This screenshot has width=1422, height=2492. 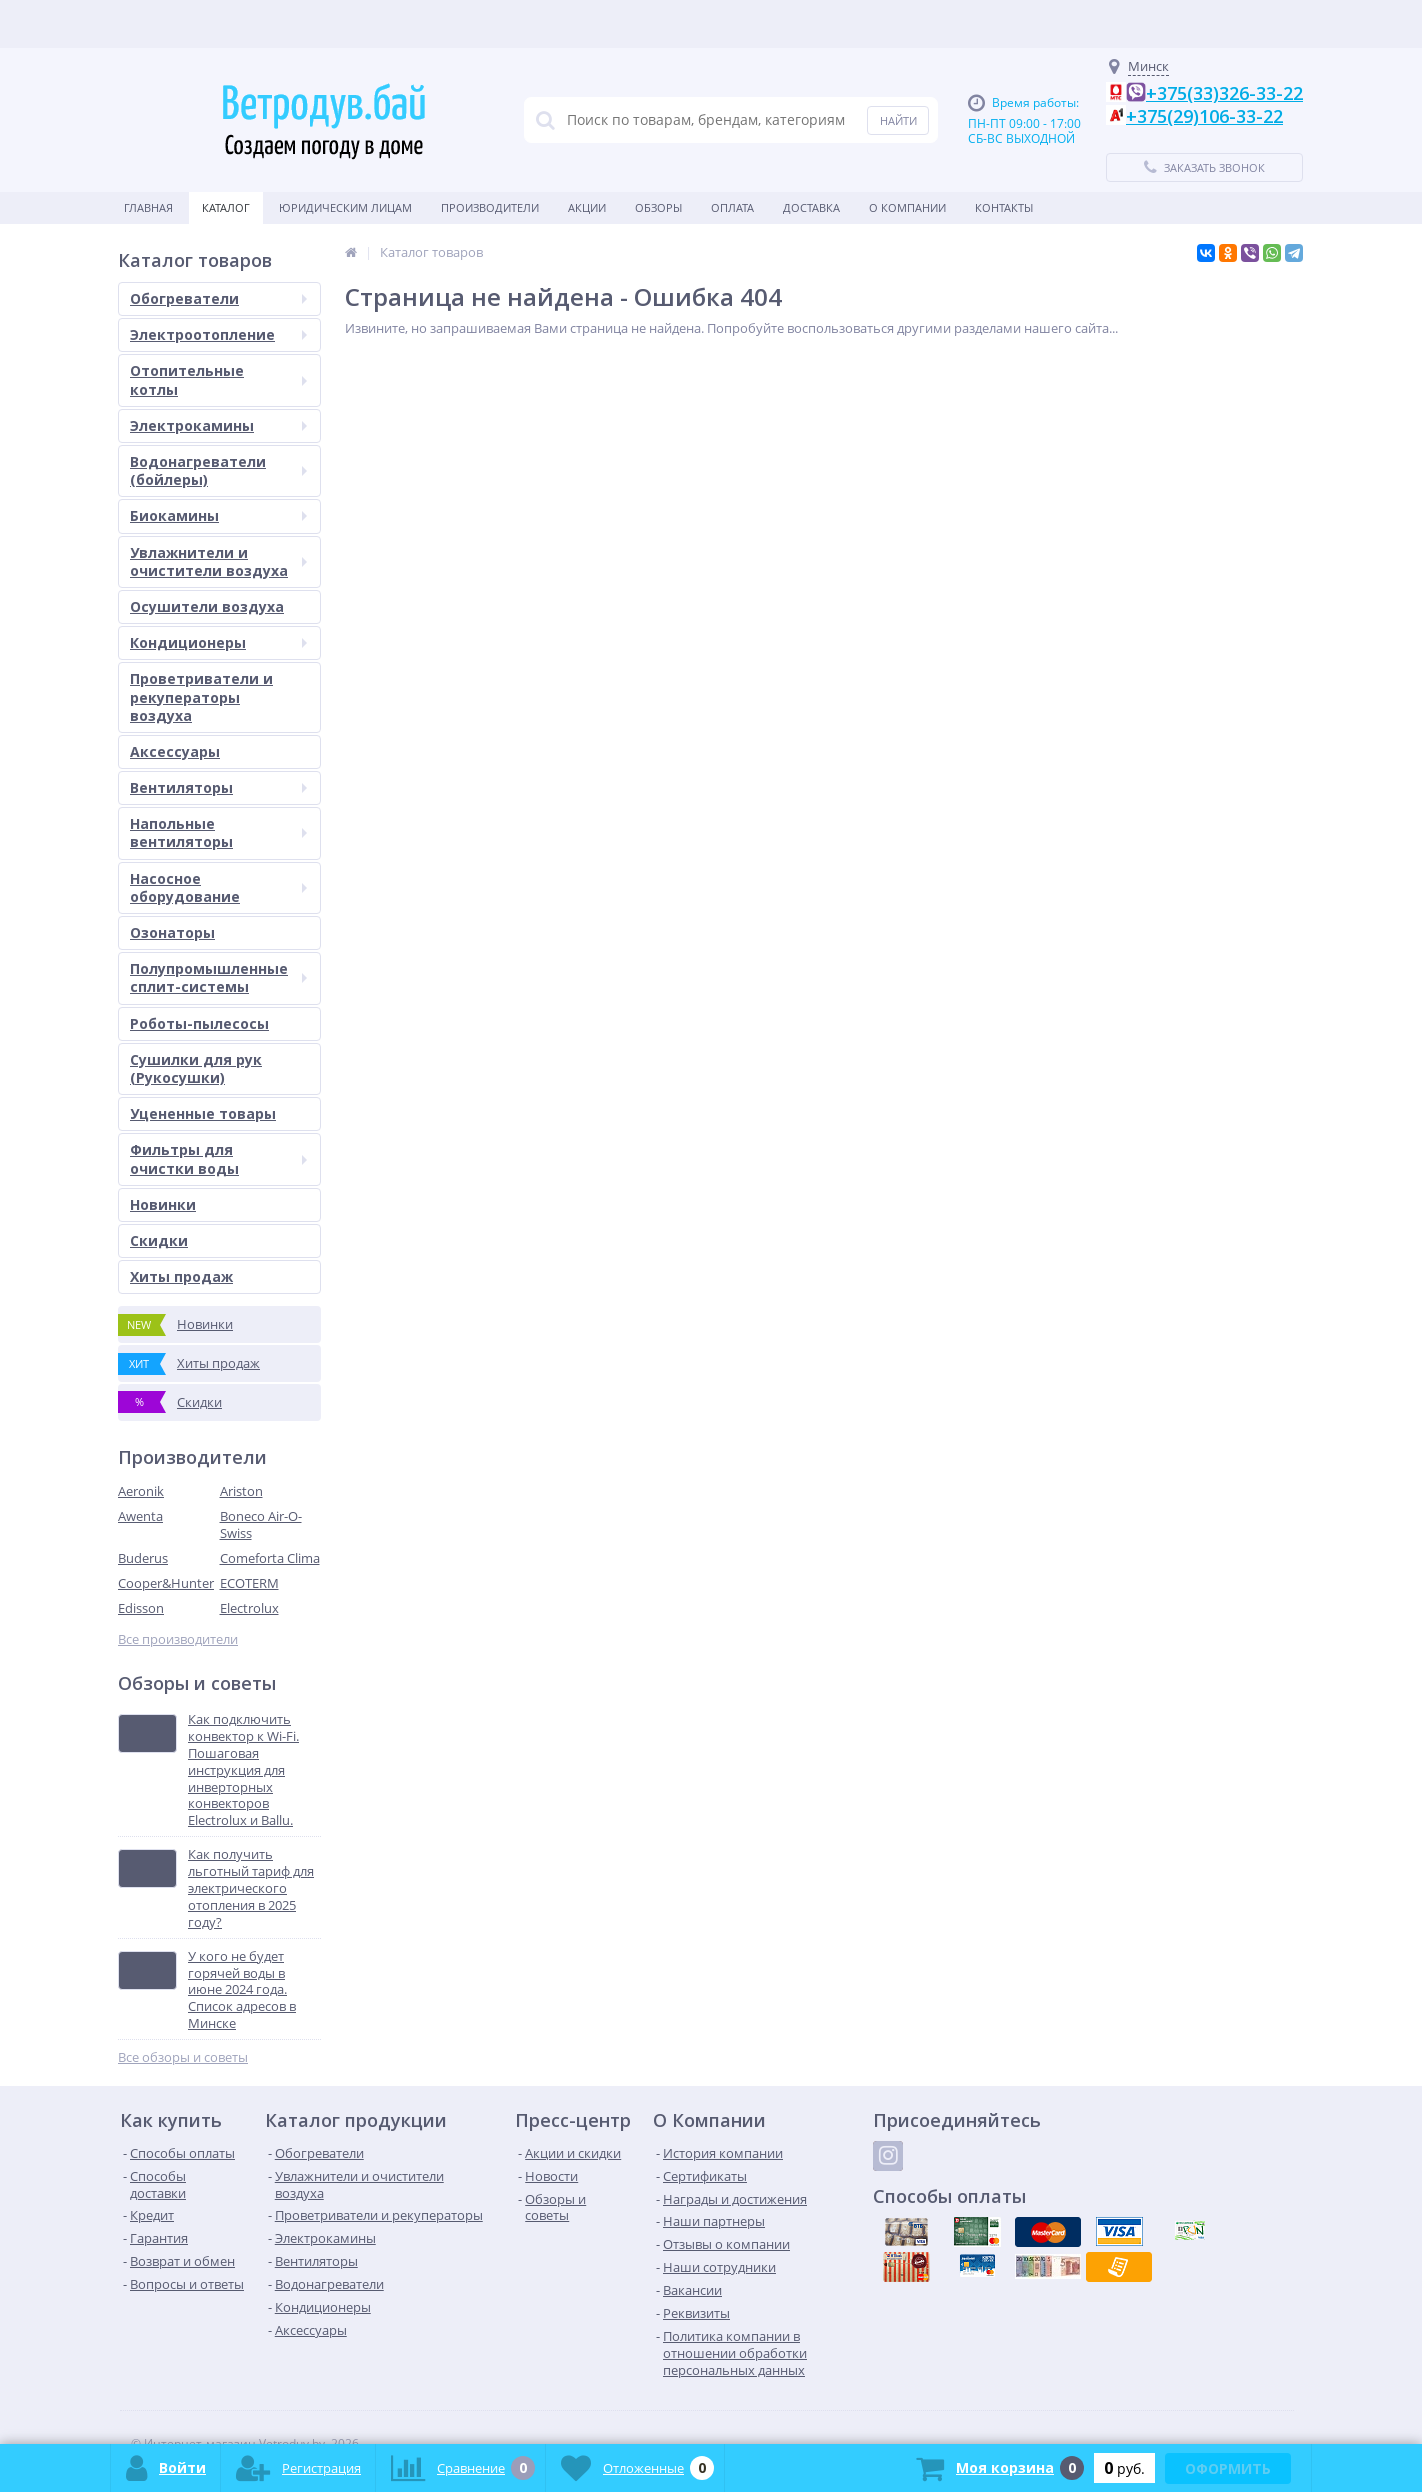 I want to click on Отопительные котлы, so click(x=218, y=379).